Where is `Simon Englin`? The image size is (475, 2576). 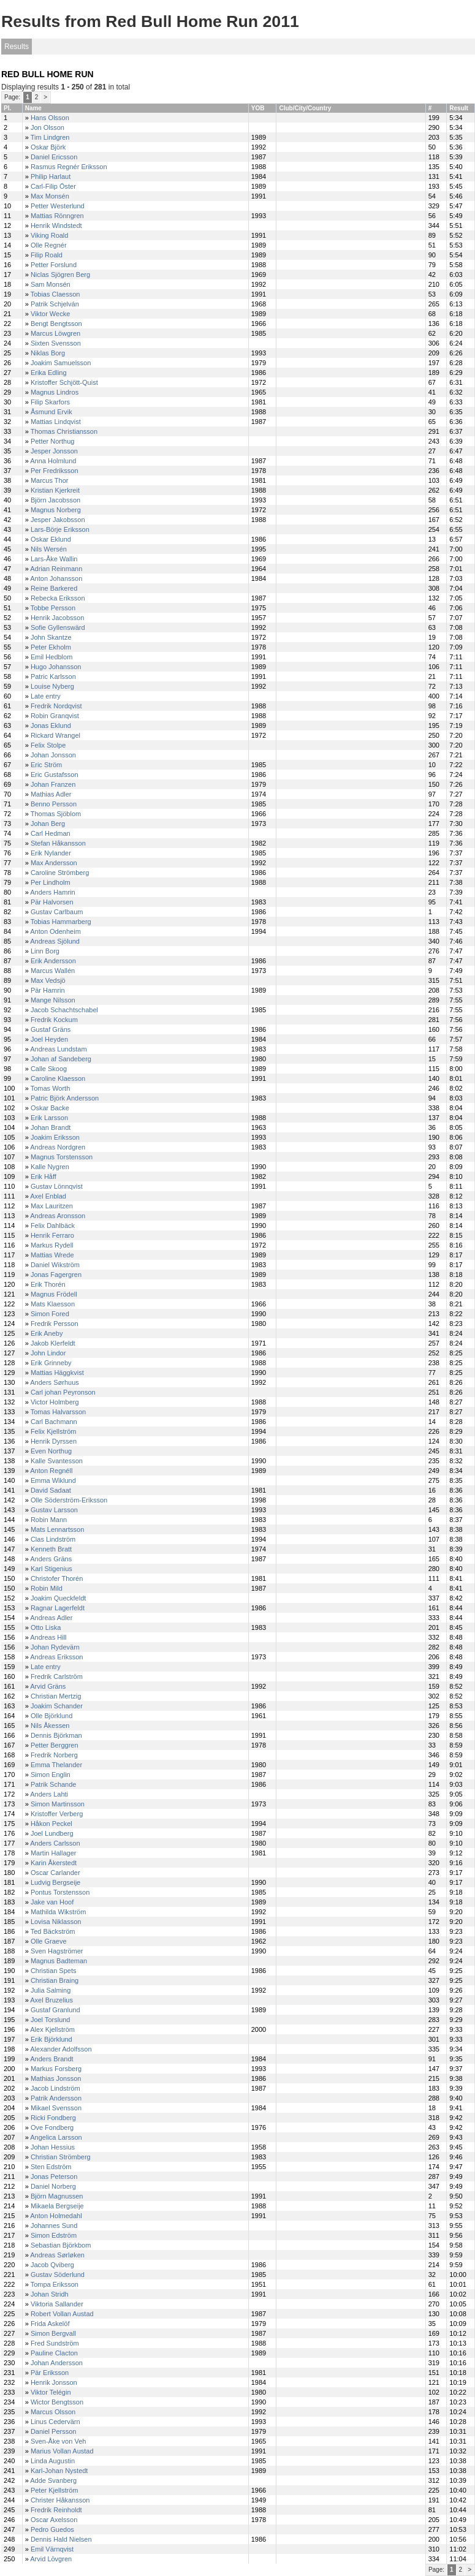
Simon Englin is located at coordinates (50, 1774).